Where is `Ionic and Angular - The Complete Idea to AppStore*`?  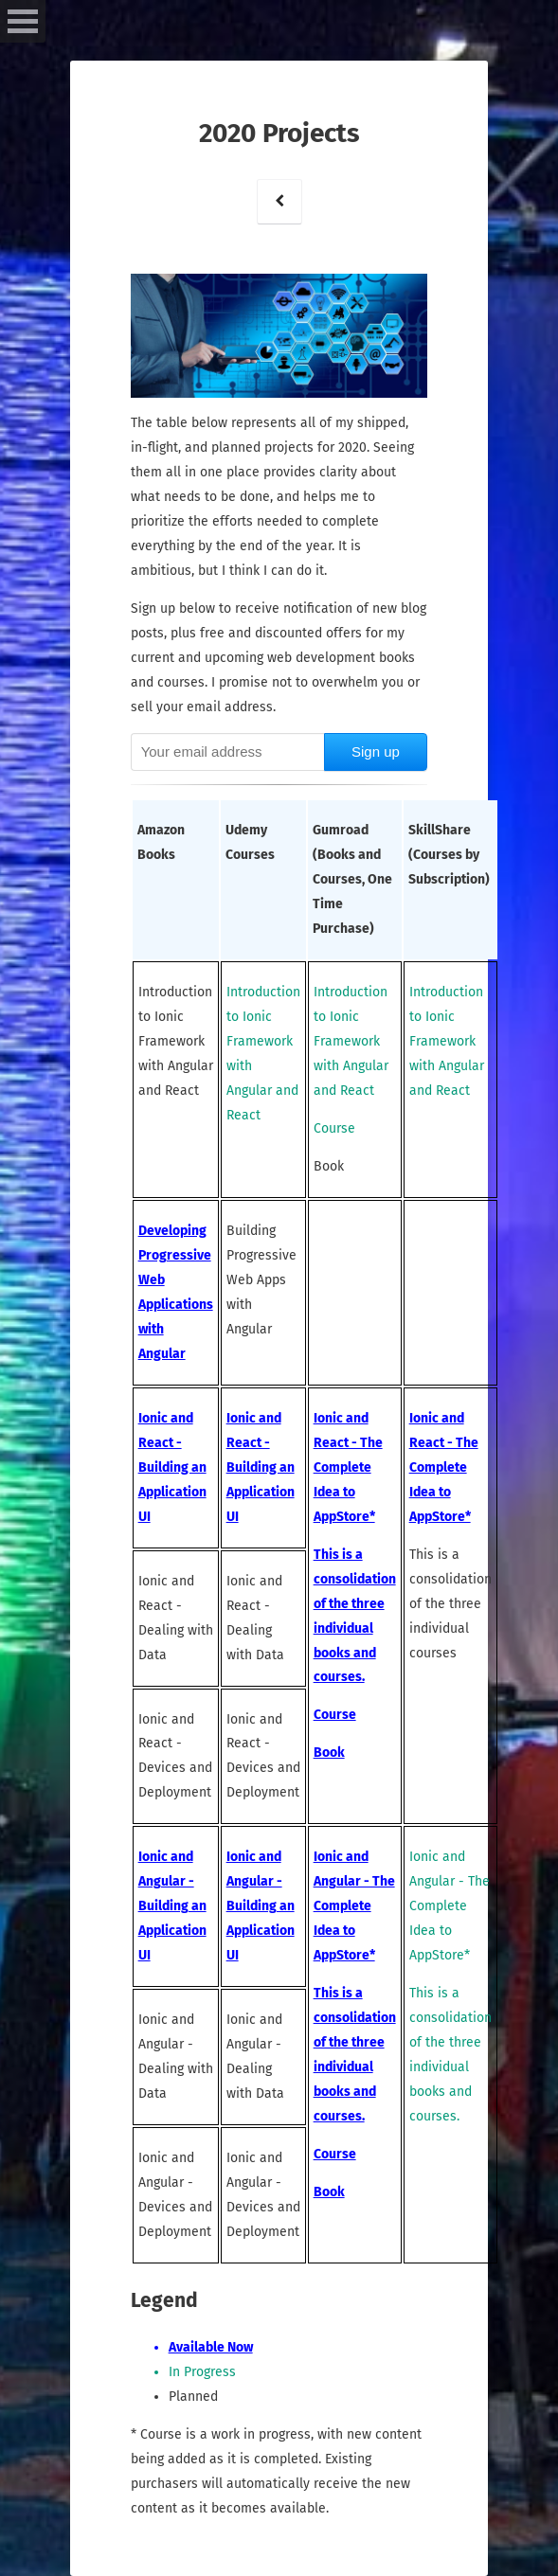 Ionic and Angular - The Complete Idea to AppStore* is located at coordinates (354, 1906).